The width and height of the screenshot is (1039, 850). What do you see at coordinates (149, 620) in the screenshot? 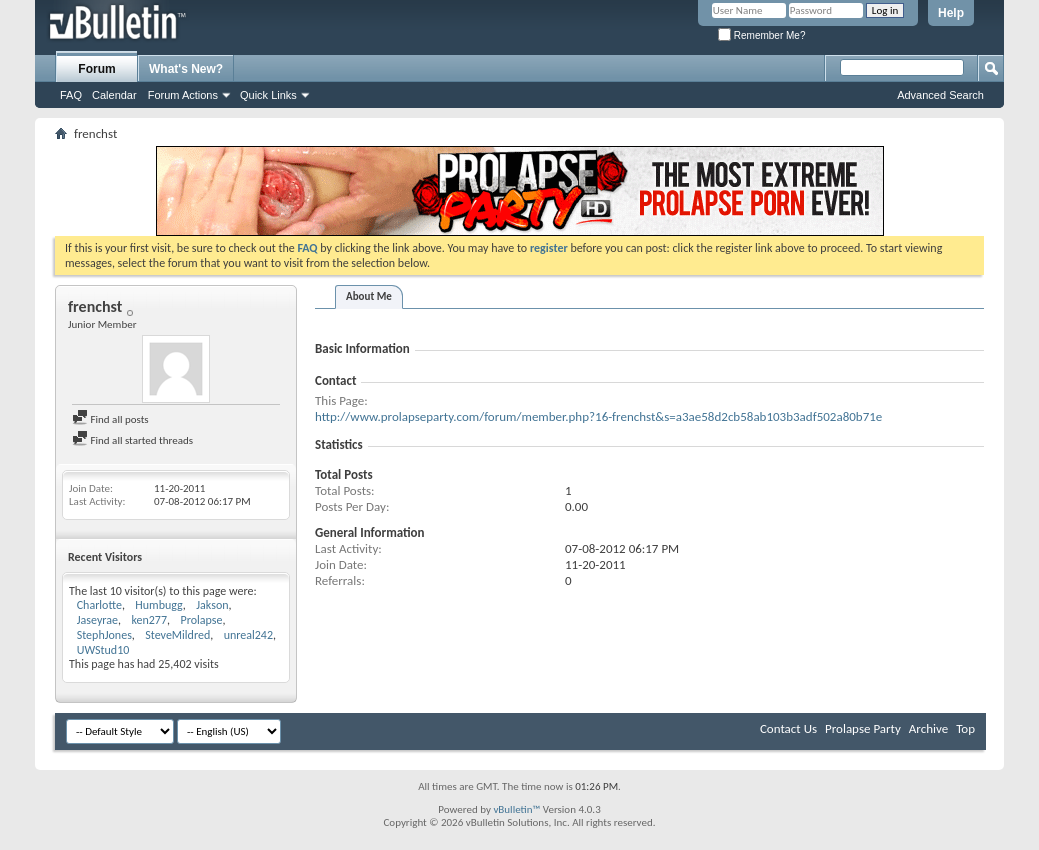
I see `ken277` at bounding box center [149, 620].